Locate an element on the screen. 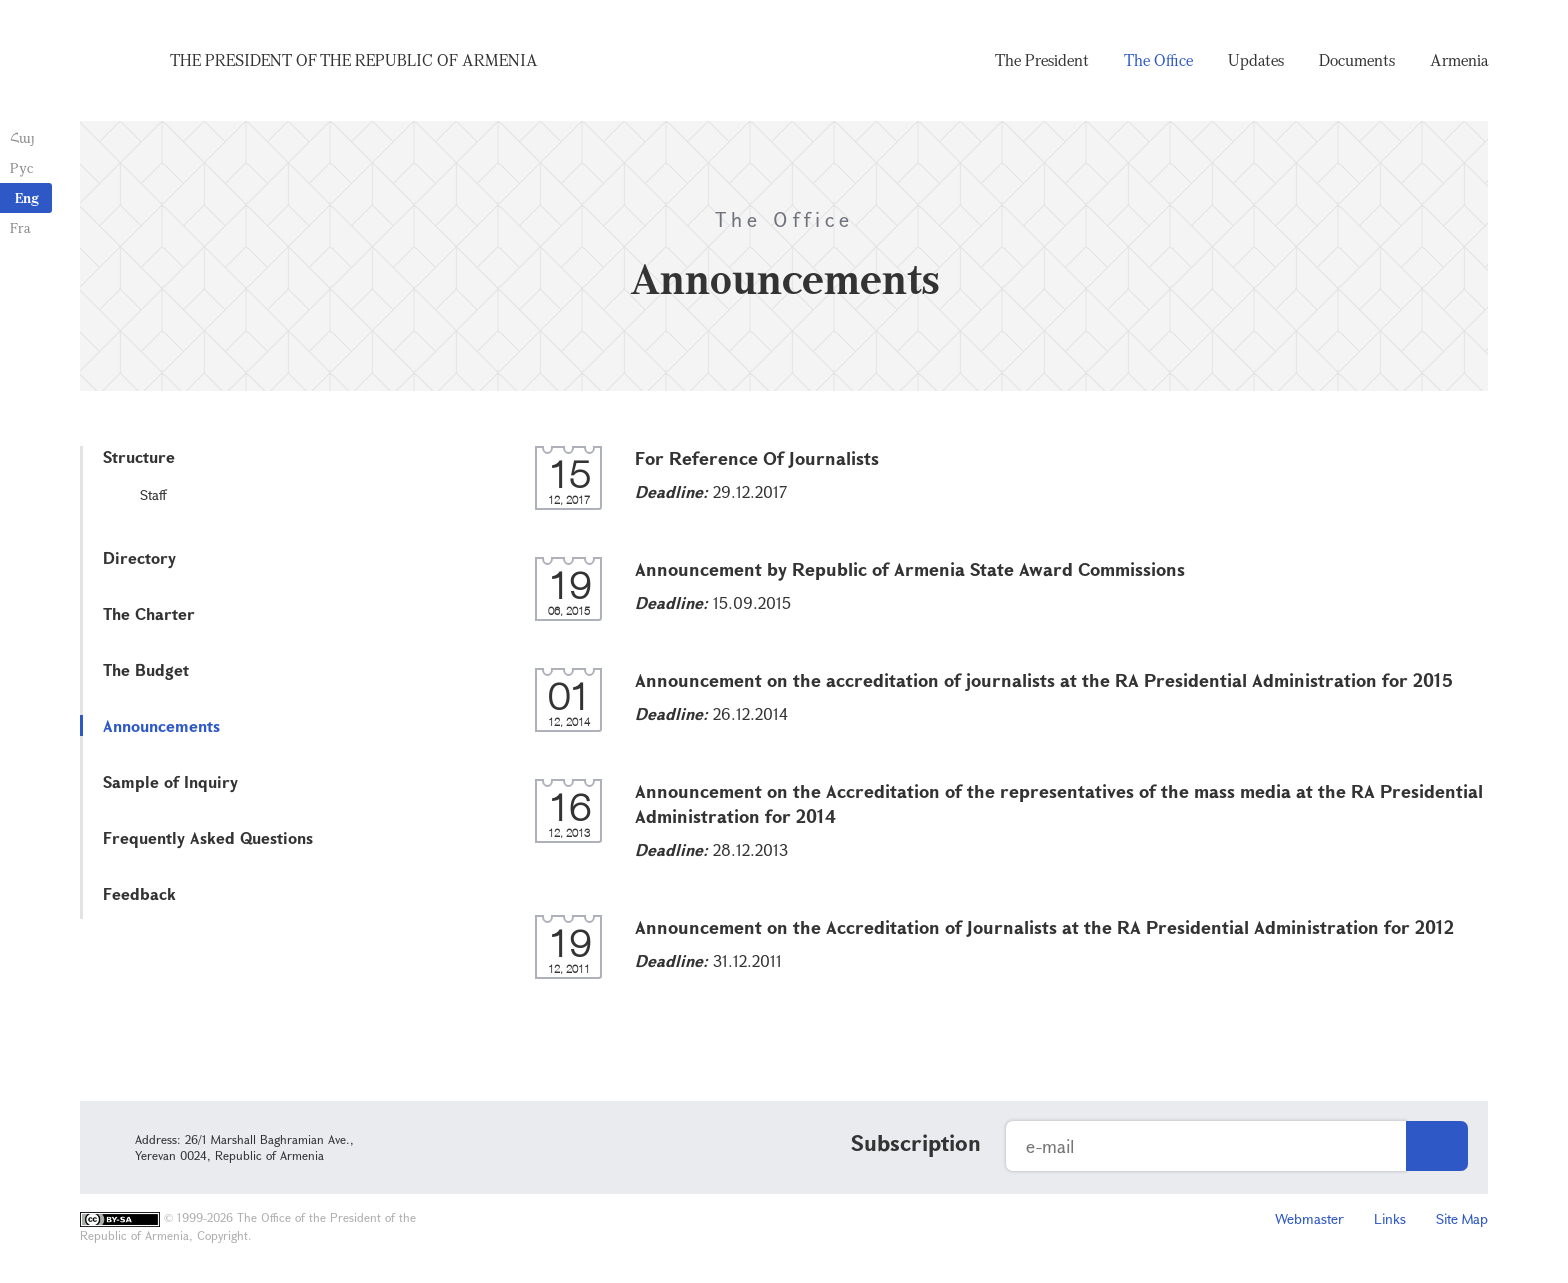 The width and height of the screenshot is (1568, 1283). Հայ is located at coordinates (22, 137).